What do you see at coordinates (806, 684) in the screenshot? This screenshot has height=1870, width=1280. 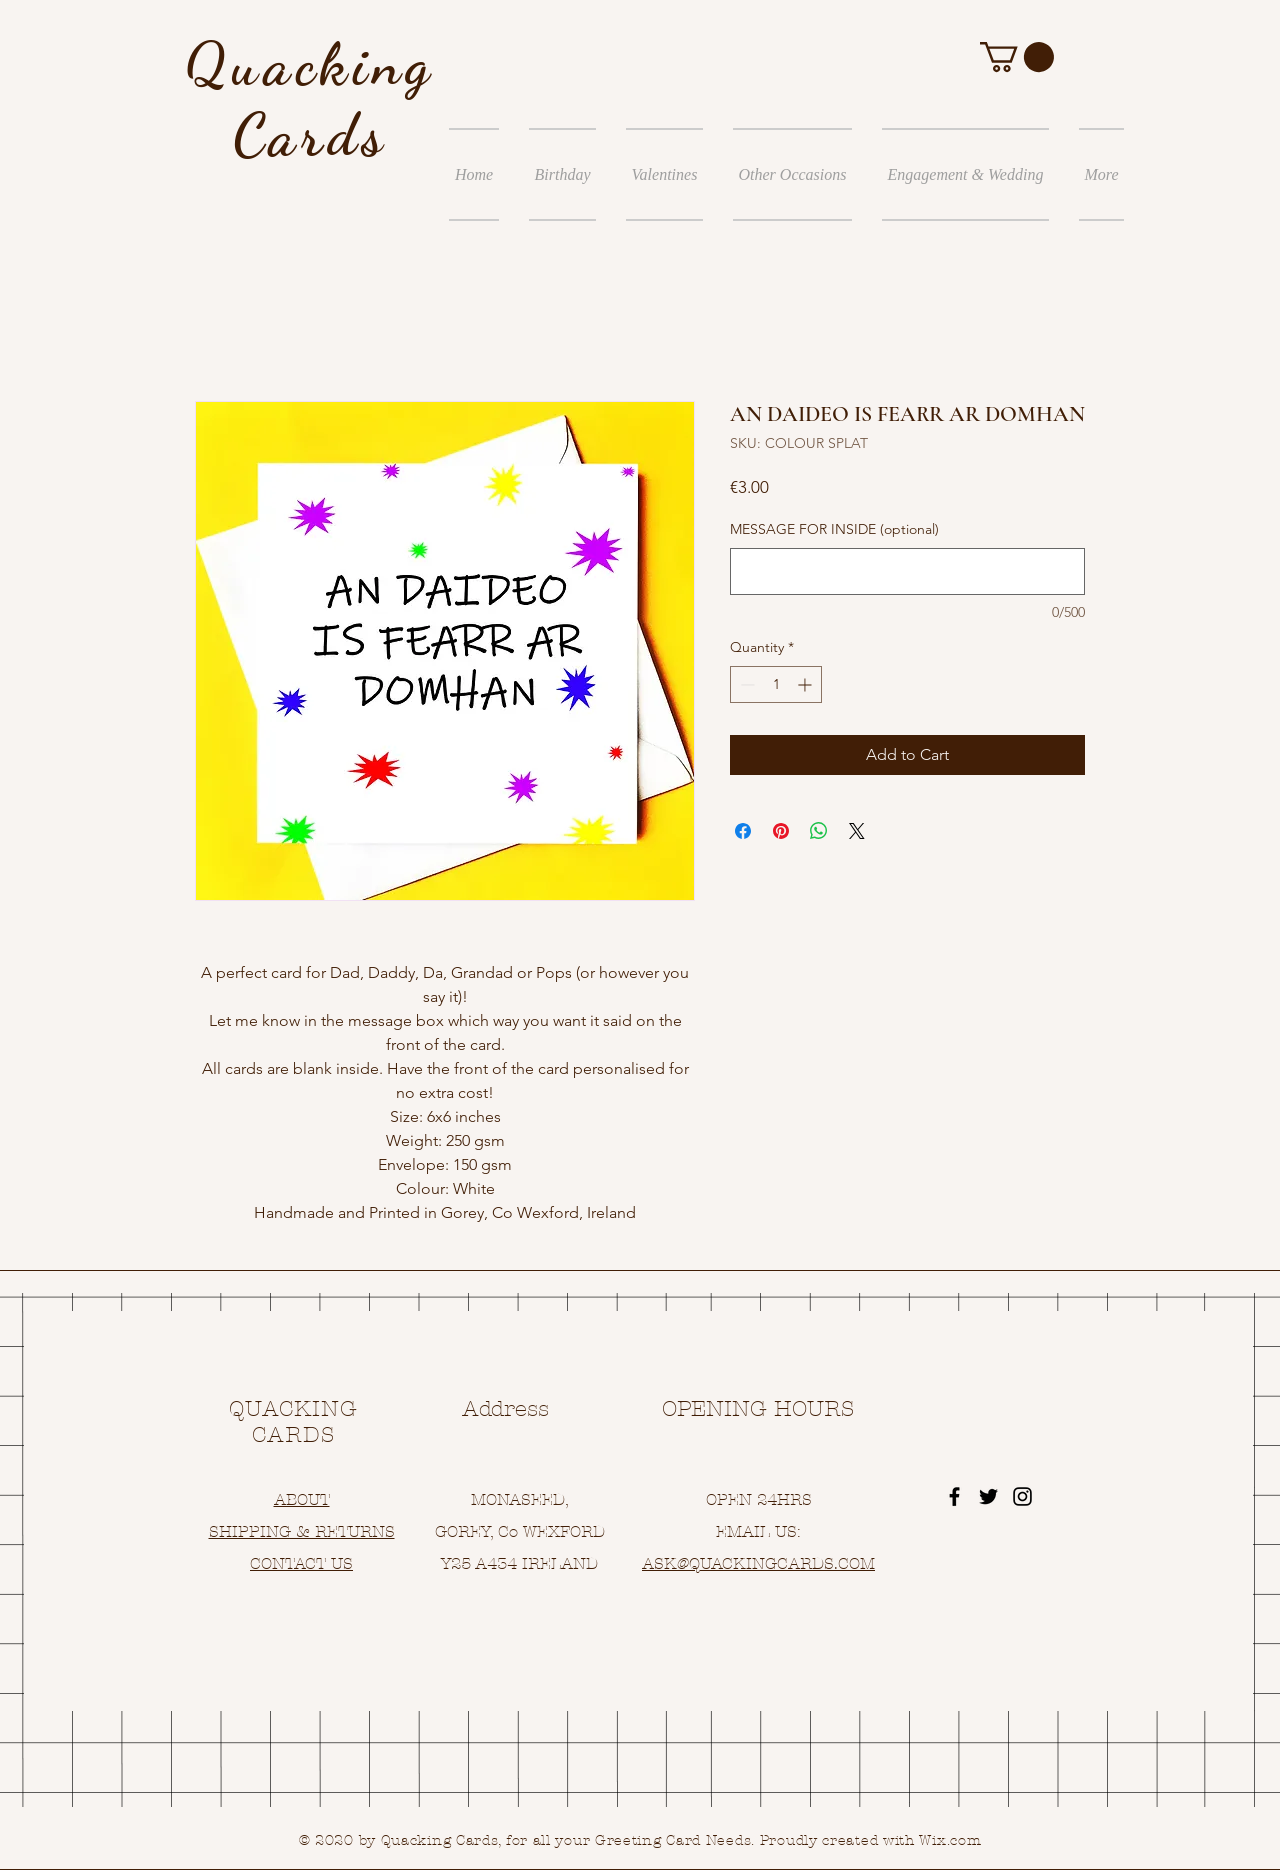 I see `[Increment]` at bounding box center [806, 684].